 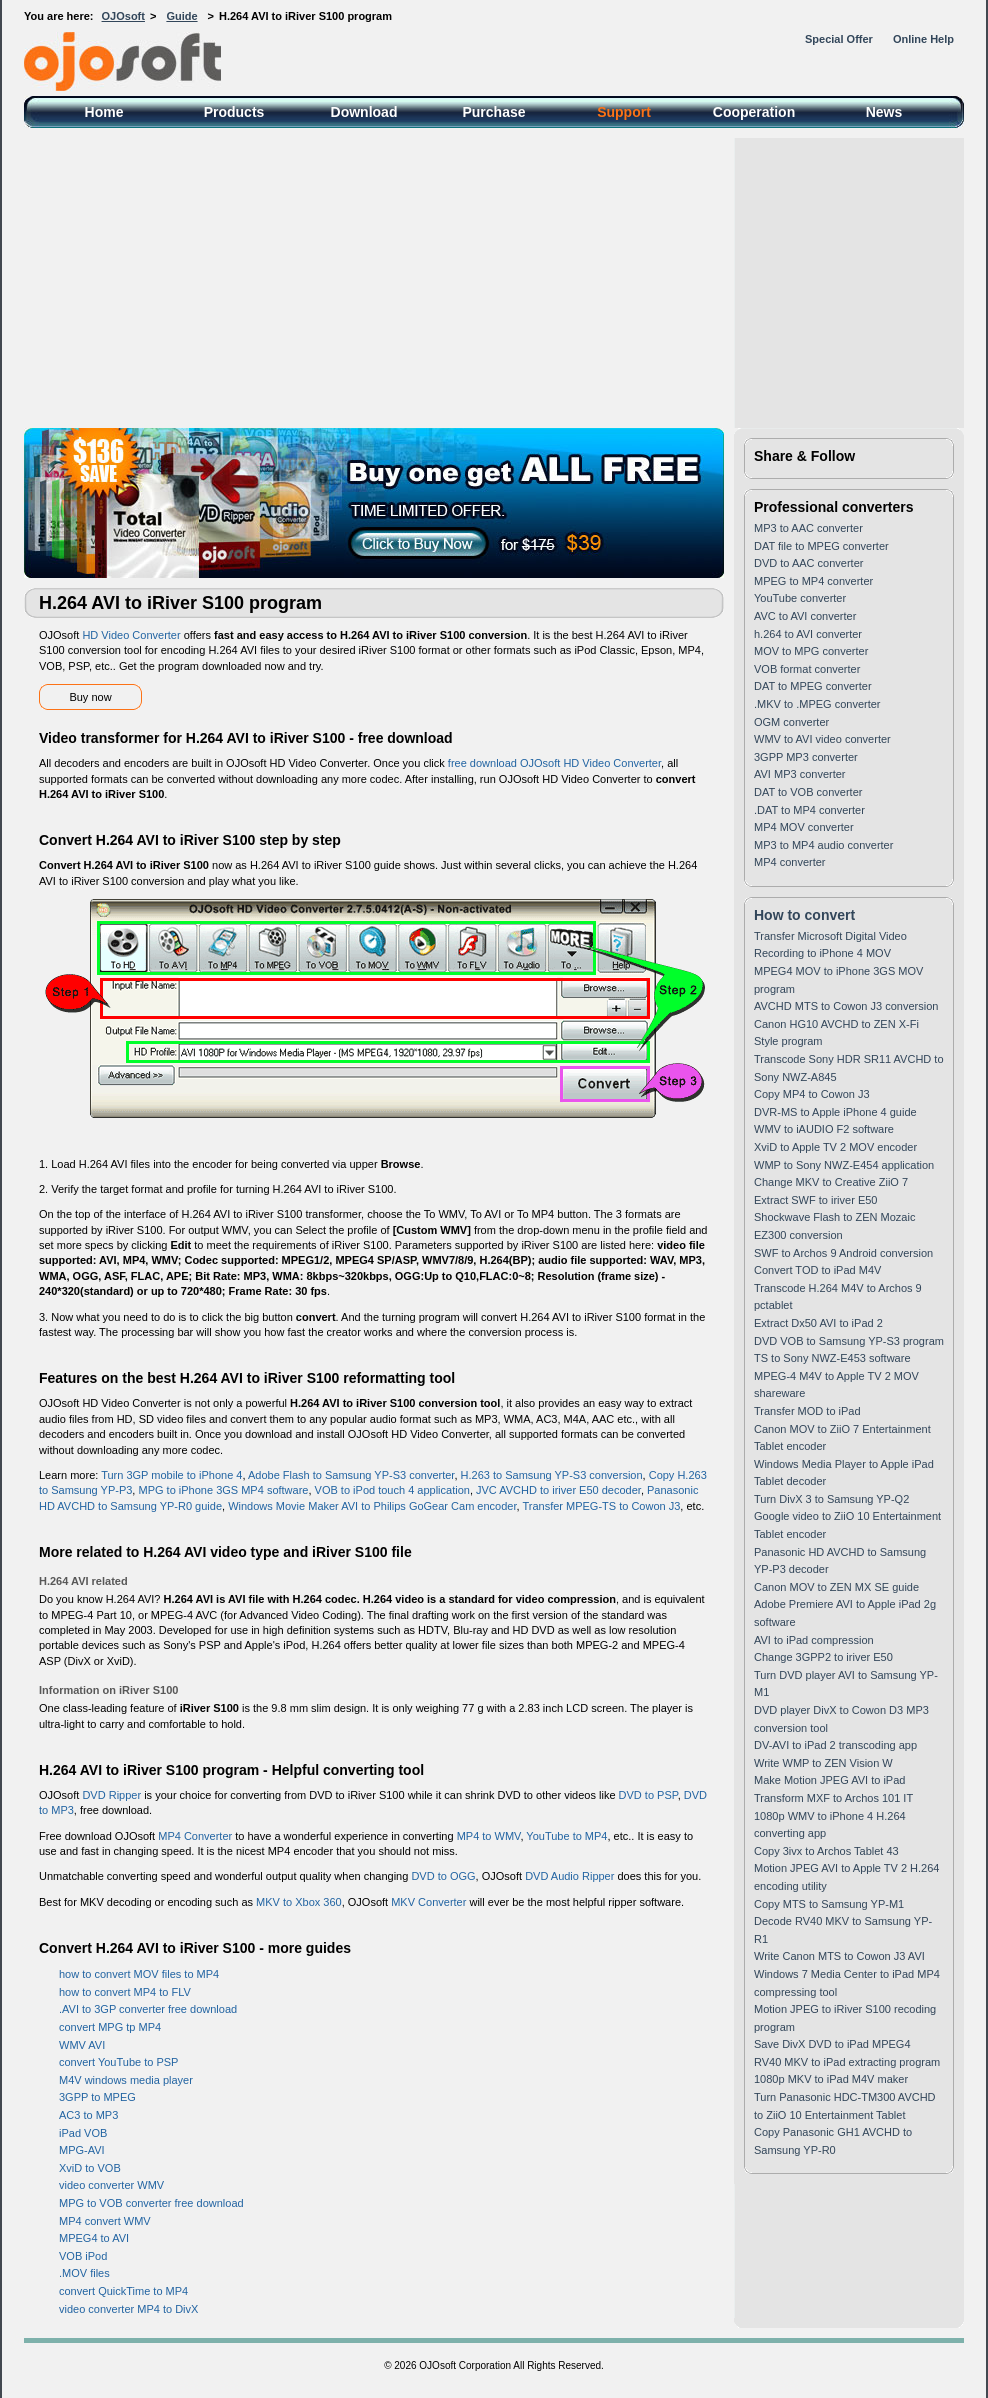 What do you see at coordinates (833, 1798) in the screenshot?
I see `Transform MXF to Archos 101 IT` at bounding box center [833, 1798].